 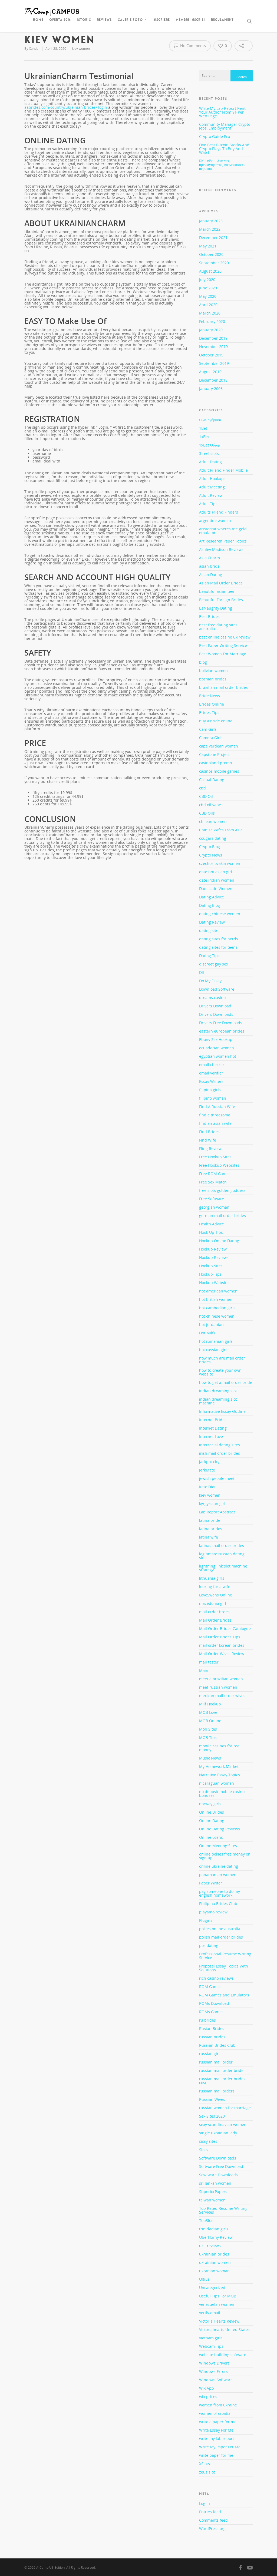 I want to click on Rusian Brides, so click(x=211, y=2028).